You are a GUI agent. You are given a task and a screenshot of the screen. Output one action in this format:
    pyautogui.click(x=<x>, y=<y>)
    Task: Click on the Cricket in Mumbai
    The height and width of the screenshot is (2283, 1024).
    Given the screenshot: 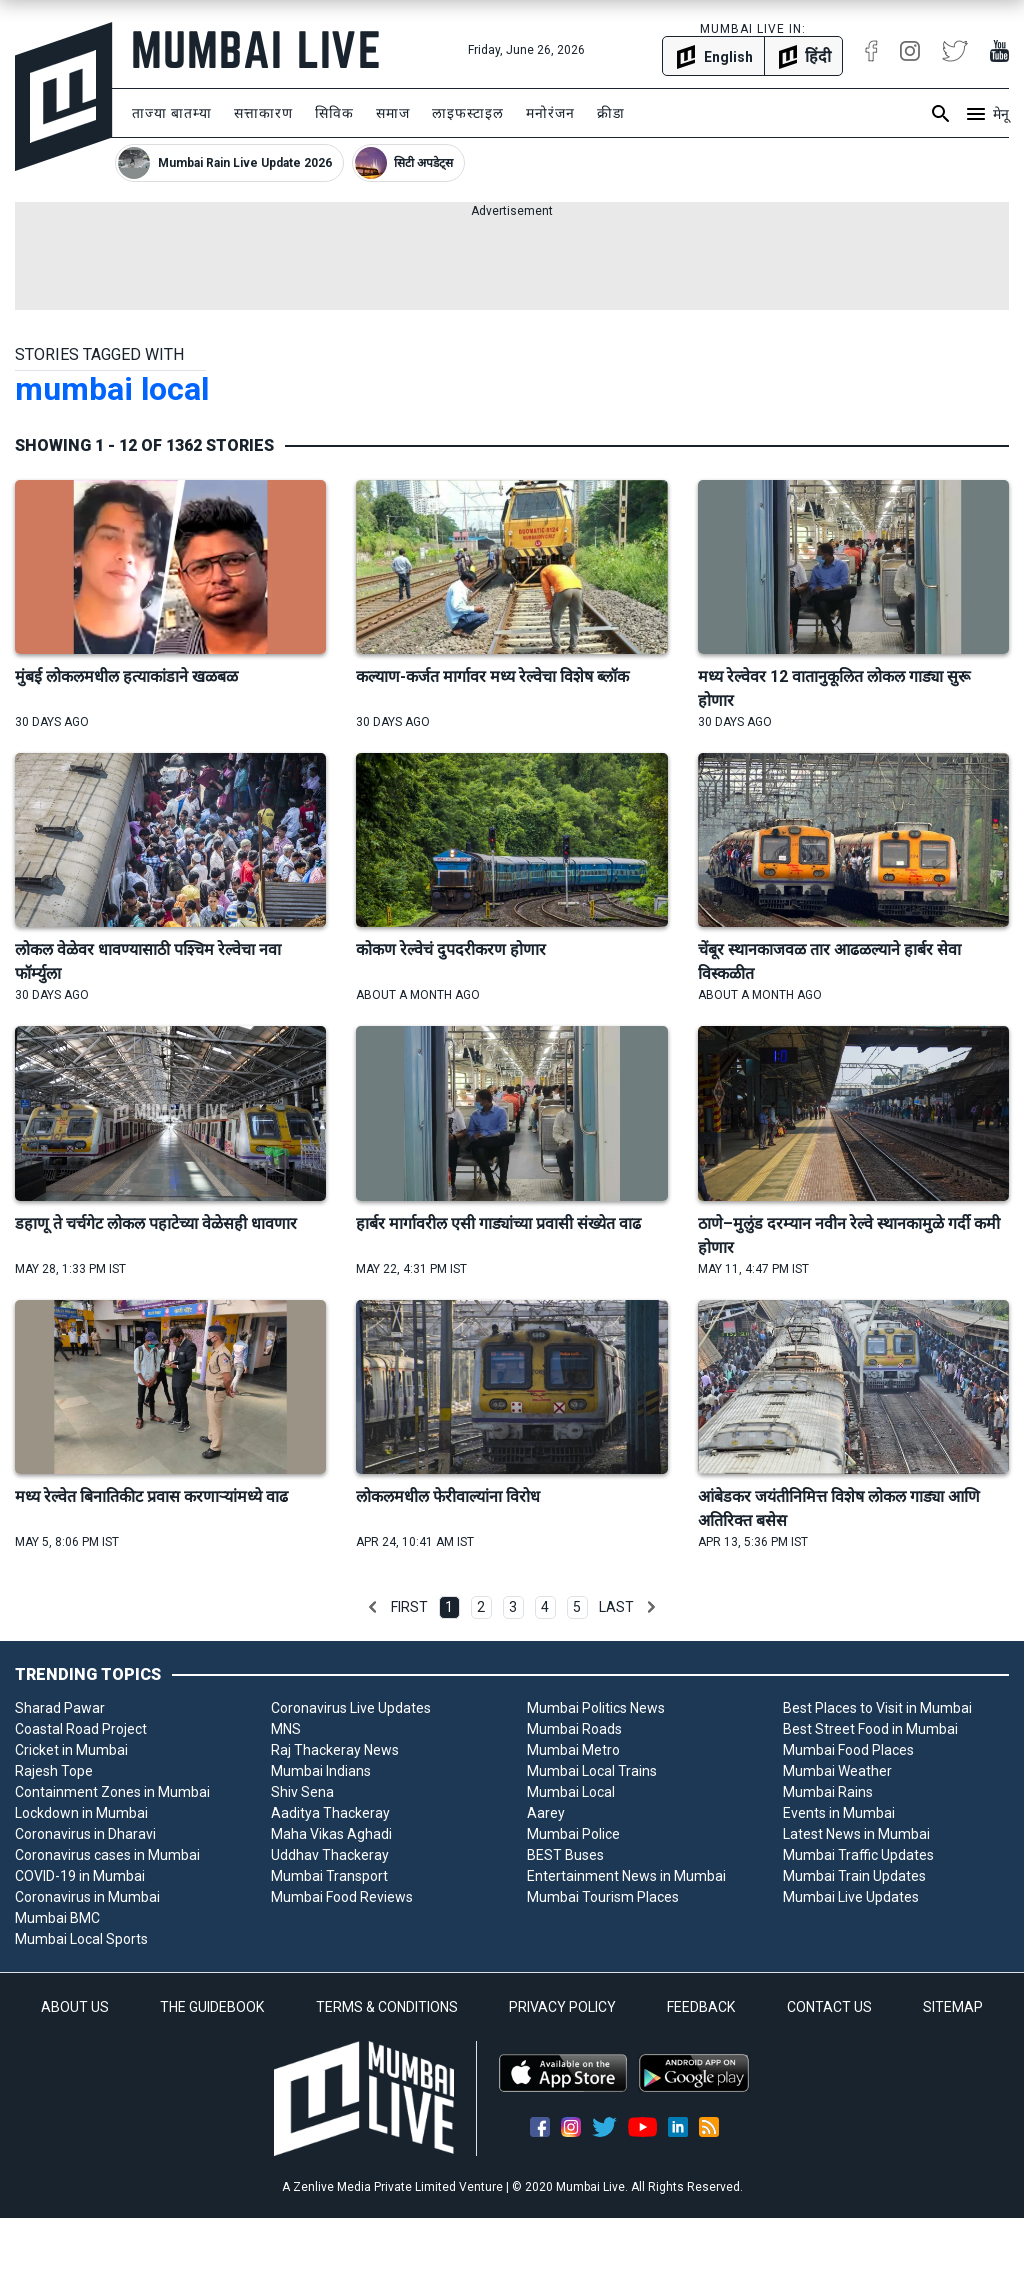 What is the action you would take?
    pyautogui.click(x=71, y=1750)
    